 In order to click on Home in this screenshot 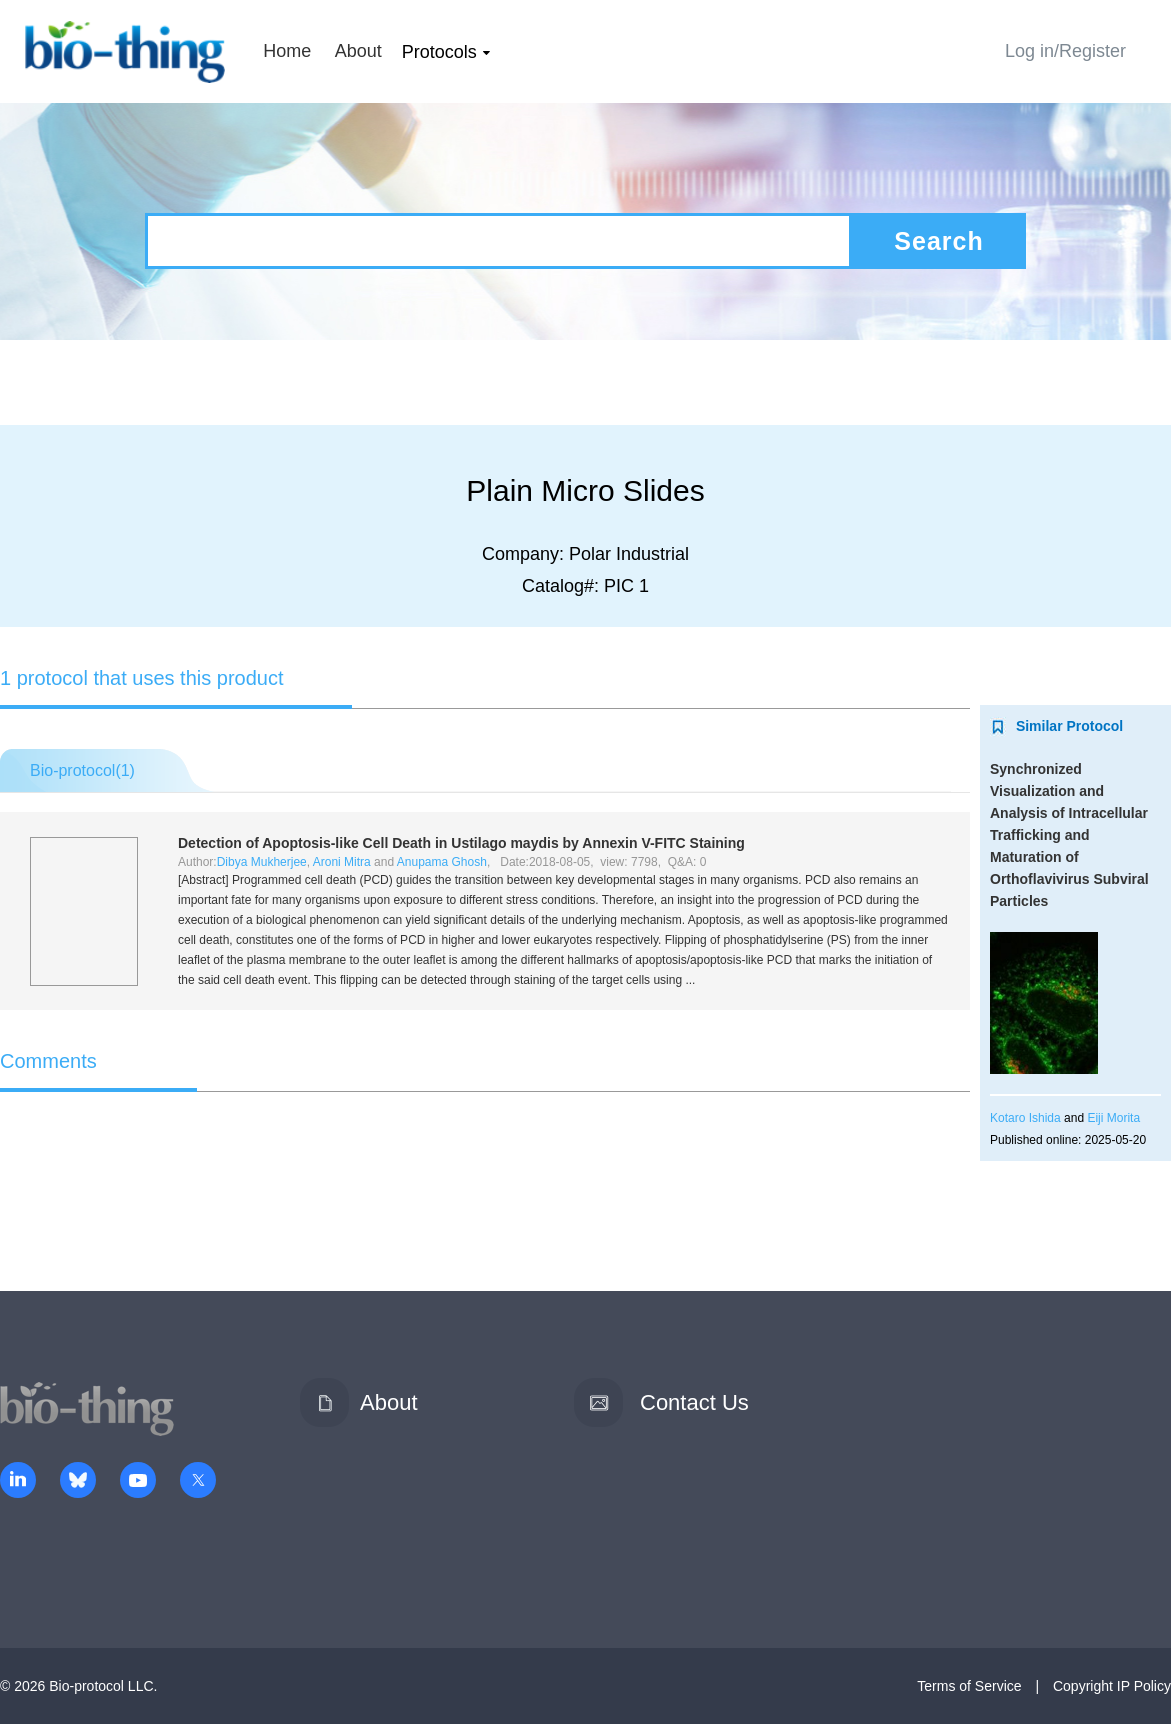, I will do `click(287, 51)`.